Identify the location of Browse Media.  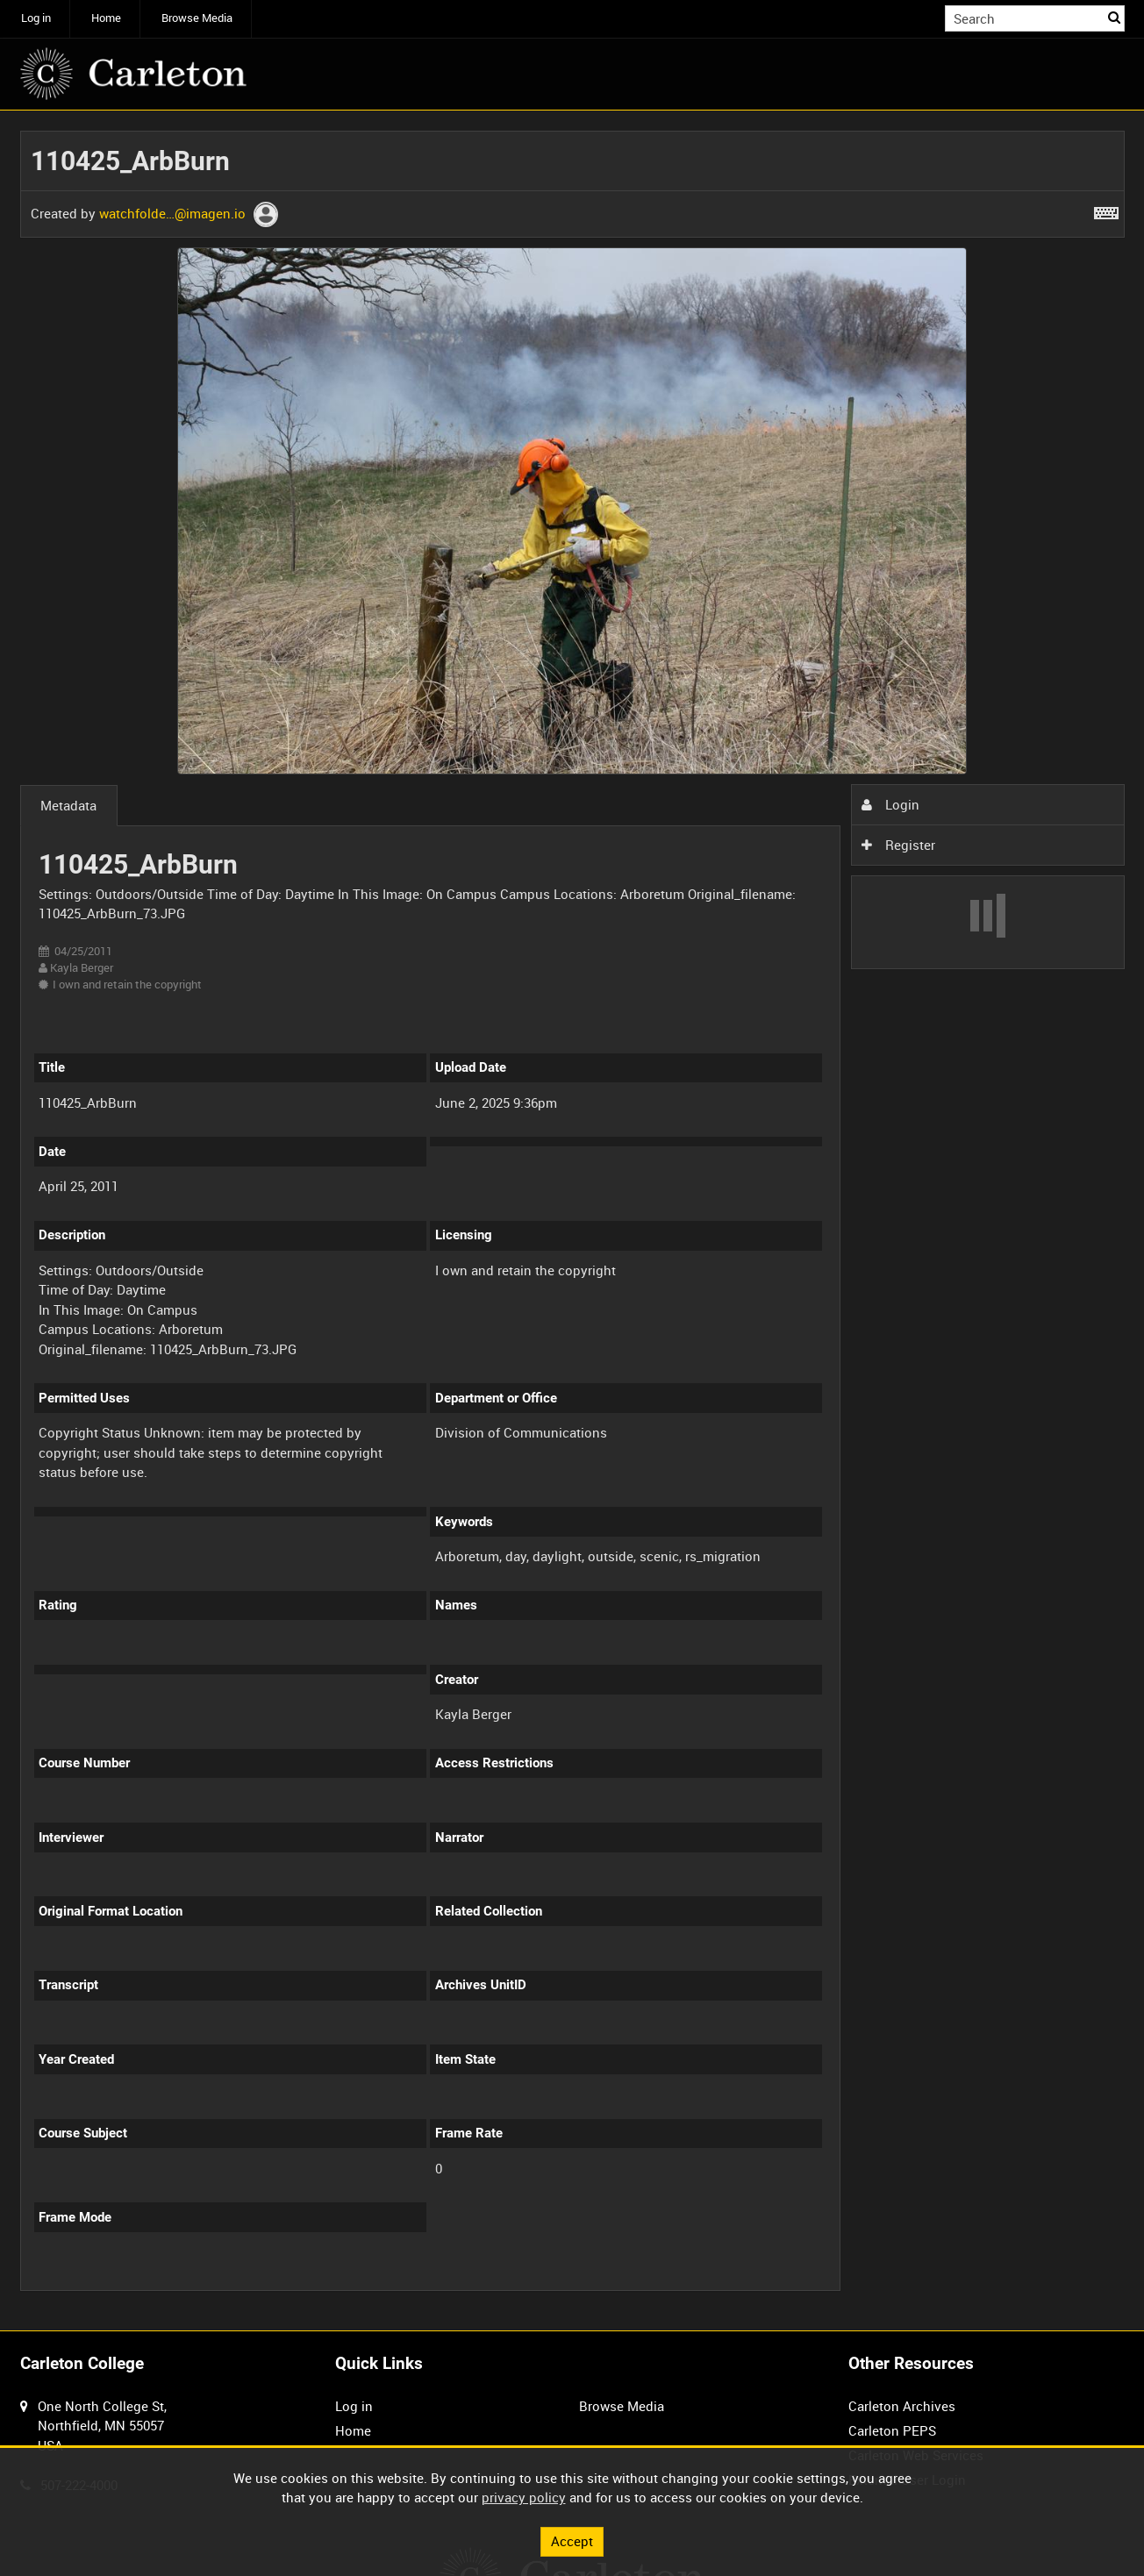
(196, 18).